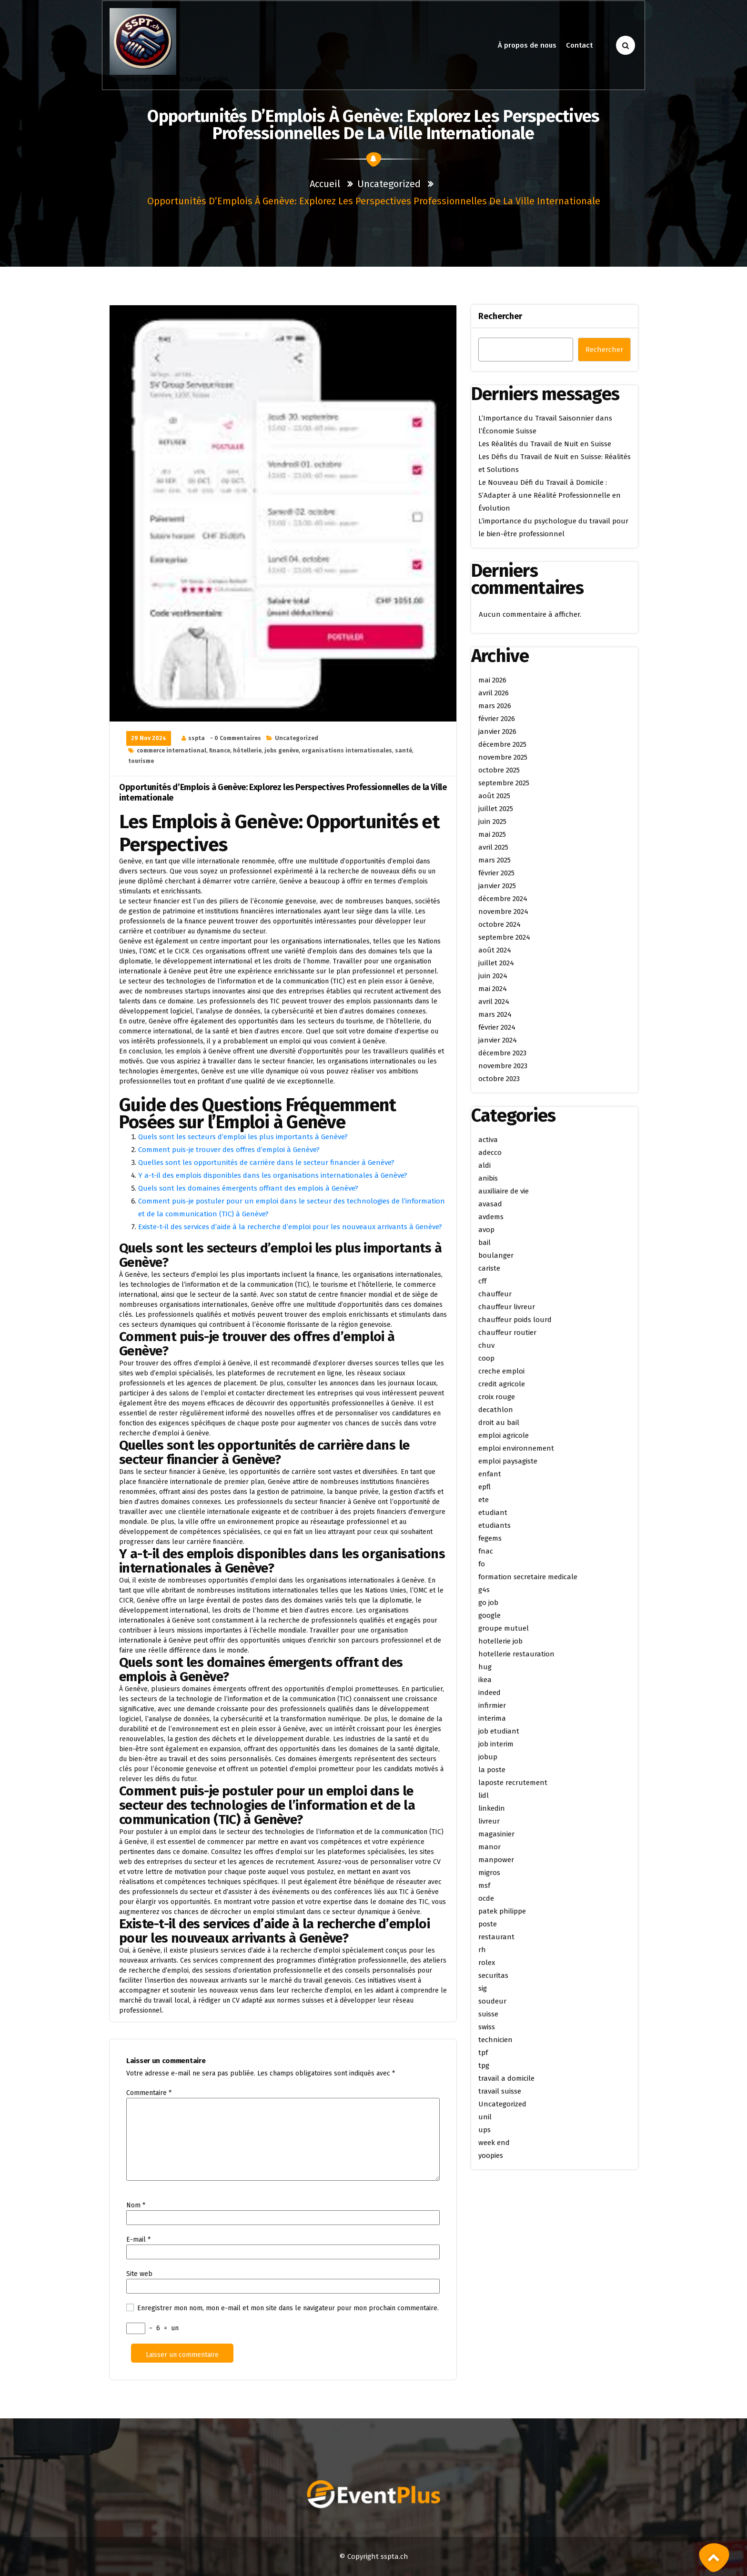  Describe the element at coordinates (503, 1435) in the screenshot. I see `emploi agricole` at that location.